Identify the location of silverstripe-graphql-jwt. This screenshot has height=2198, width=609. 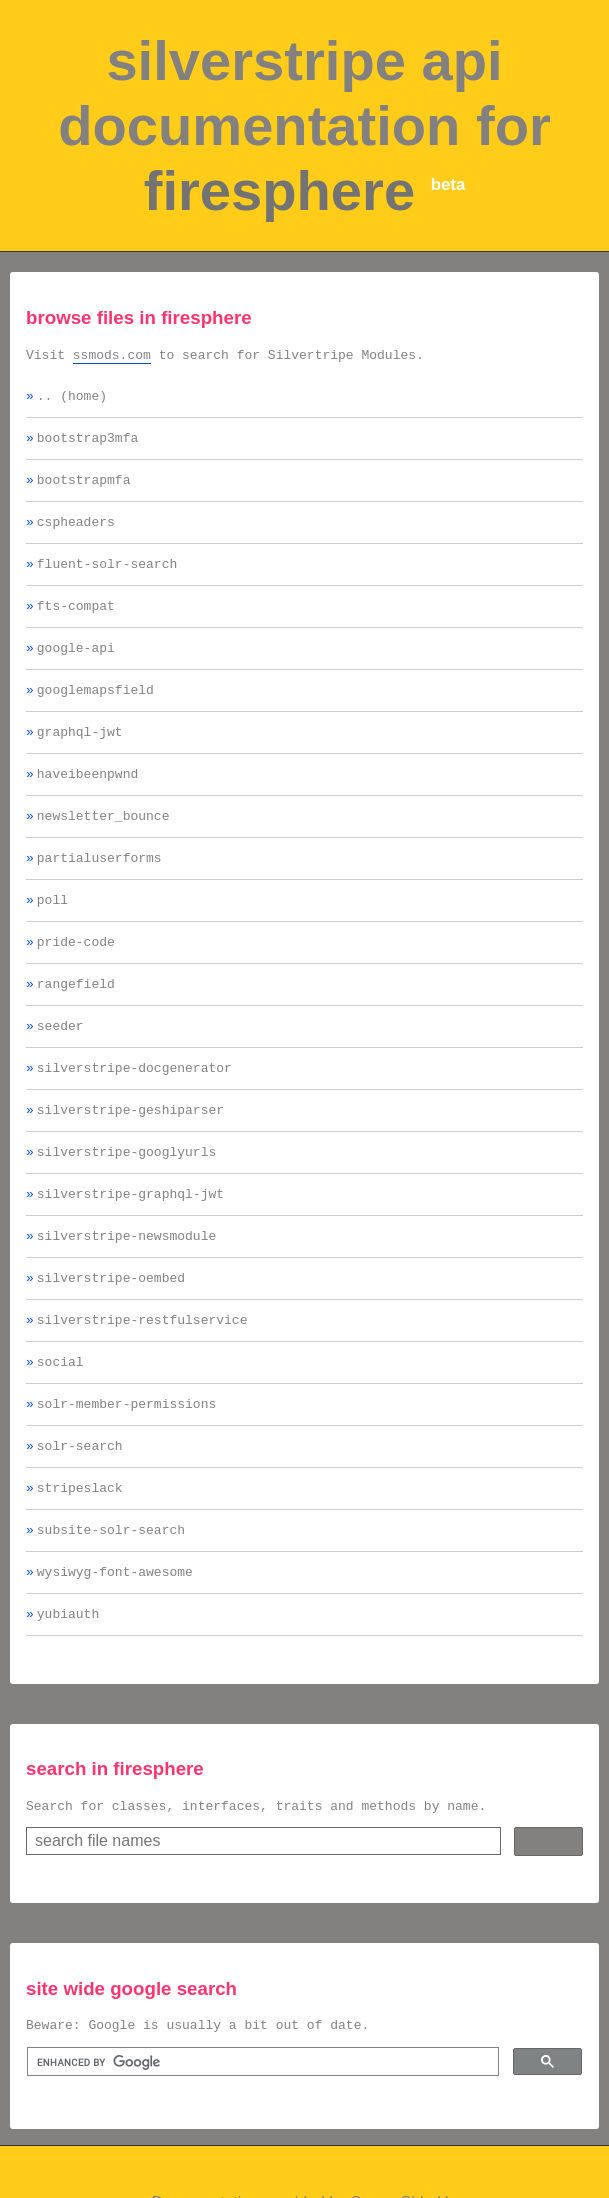
(130, 1256).